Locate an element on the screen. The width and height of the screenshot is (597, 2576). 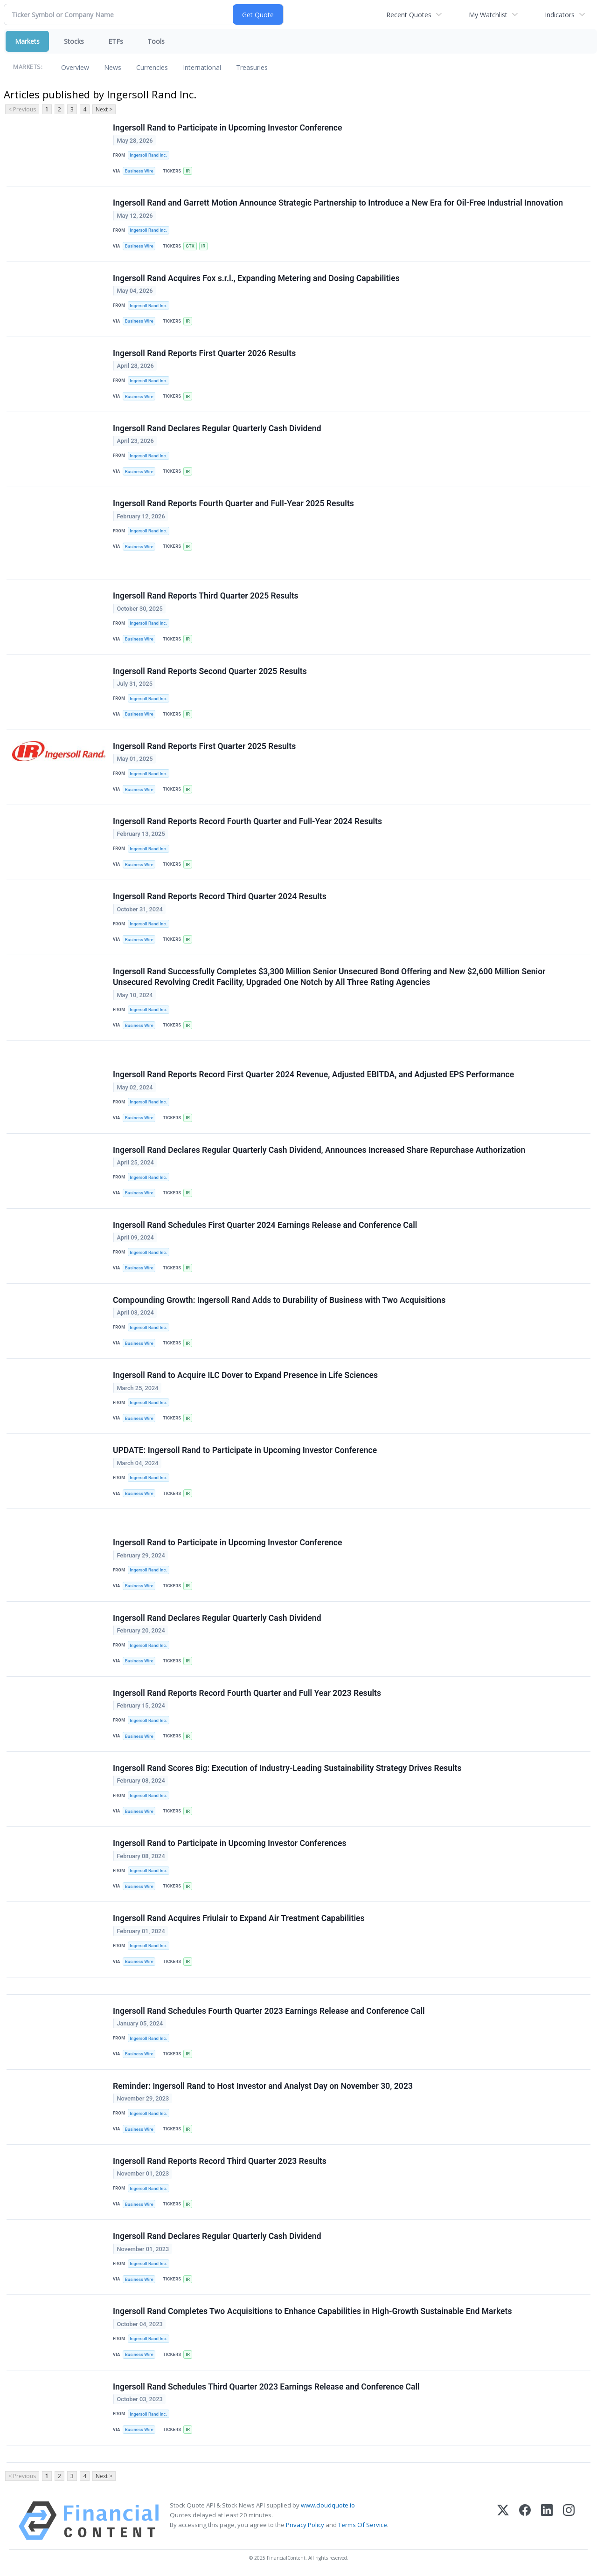
[X (Twitter)] is located at coordinates (503, 2520).